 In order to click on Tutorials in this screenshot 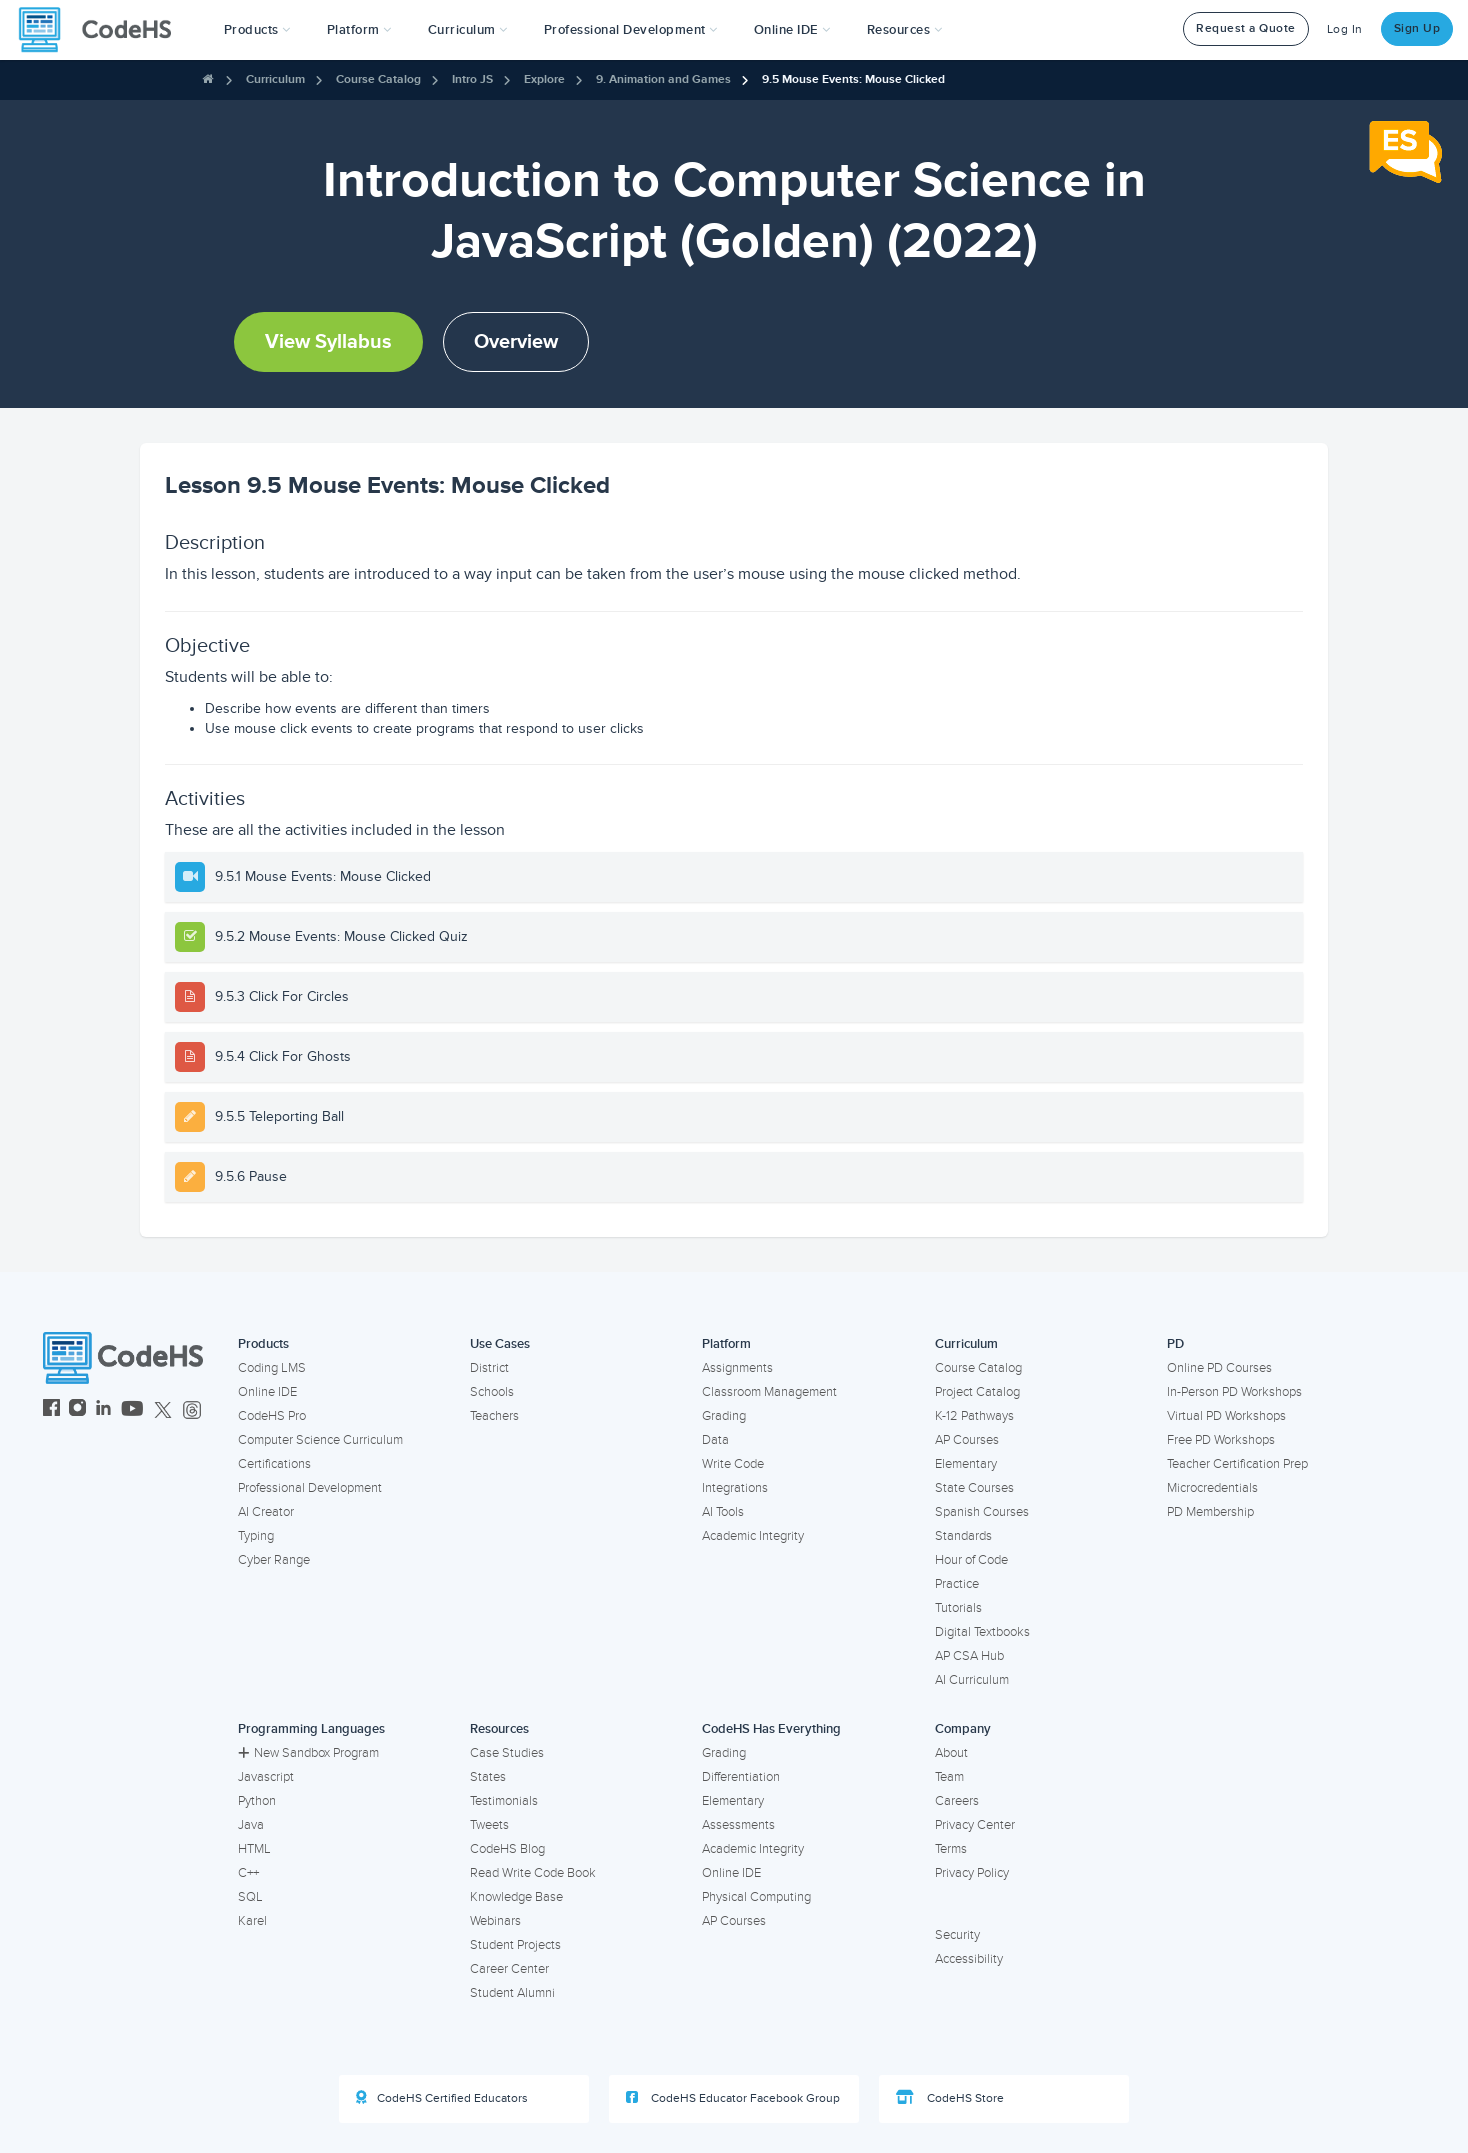, I will do `click(958, 1608)`.